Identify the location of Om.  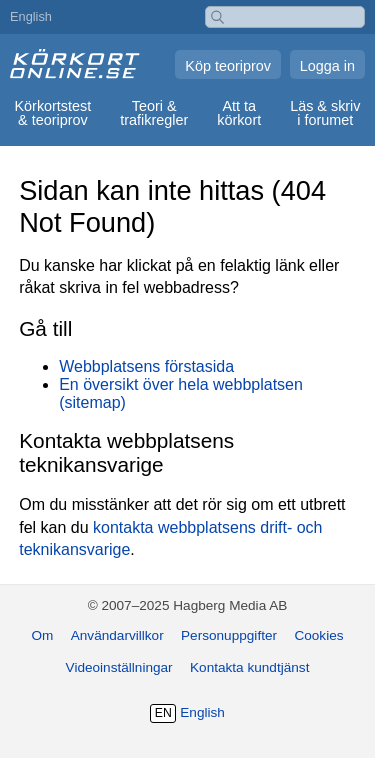
(42, 635).